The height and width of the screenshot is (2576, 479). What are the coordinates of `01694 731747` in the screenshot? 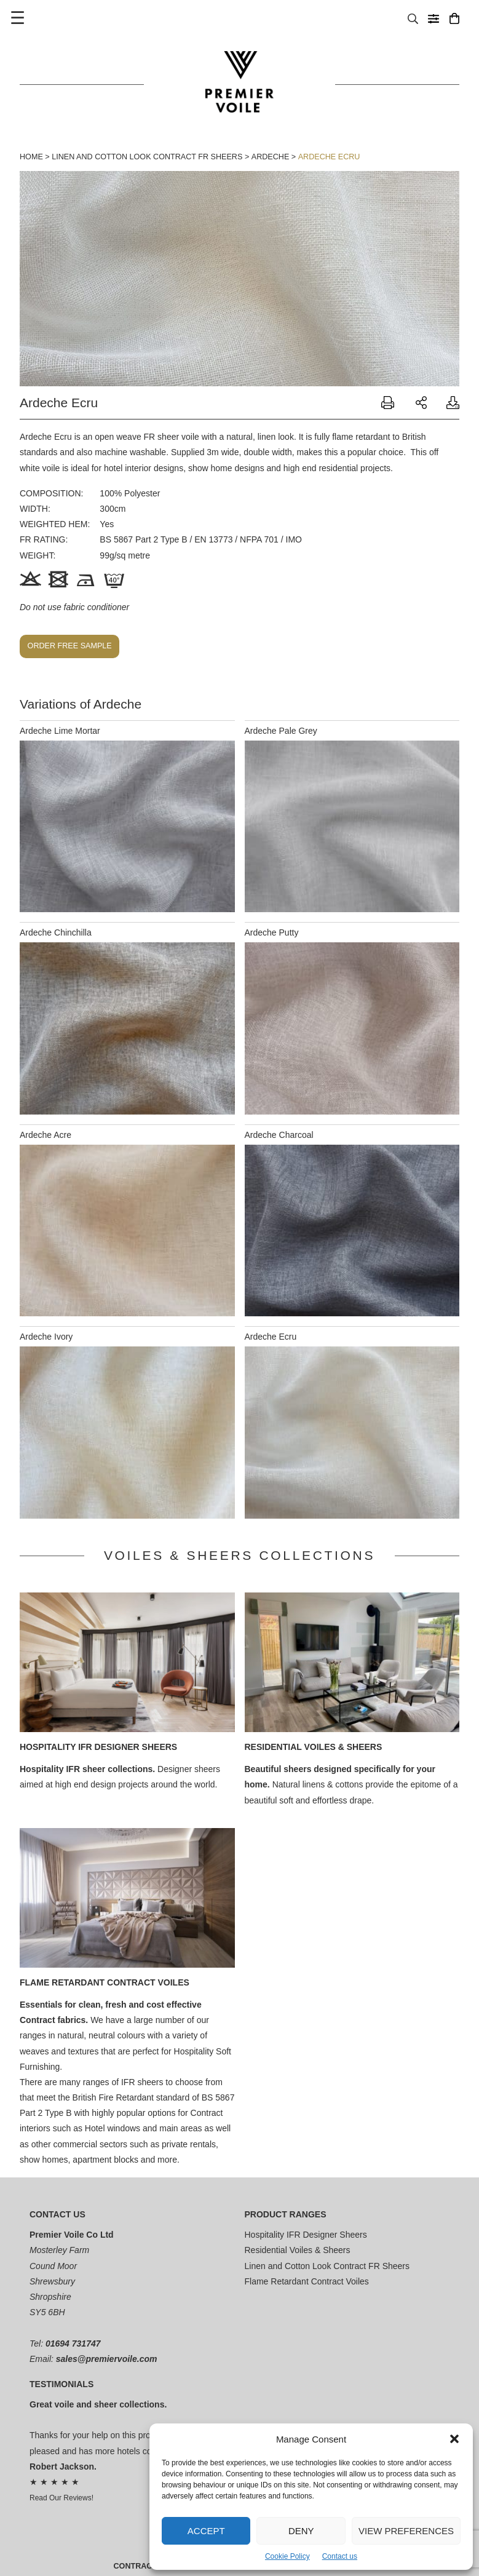 It's located at (73, 2343).